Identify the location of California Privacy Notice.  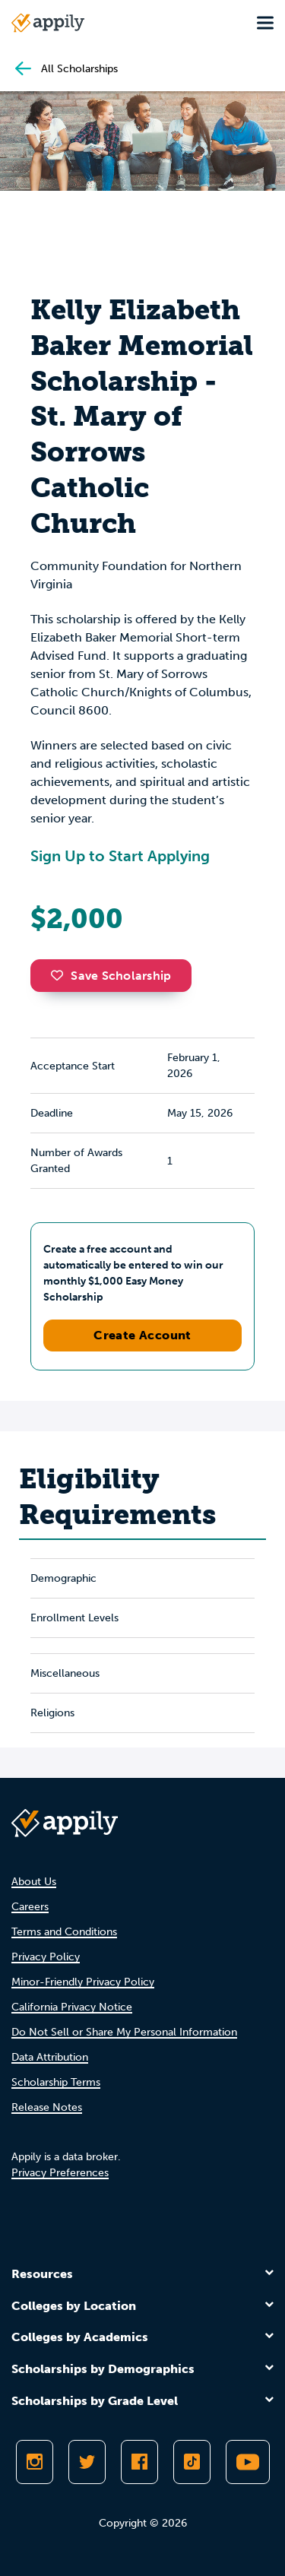
(71, 2007).